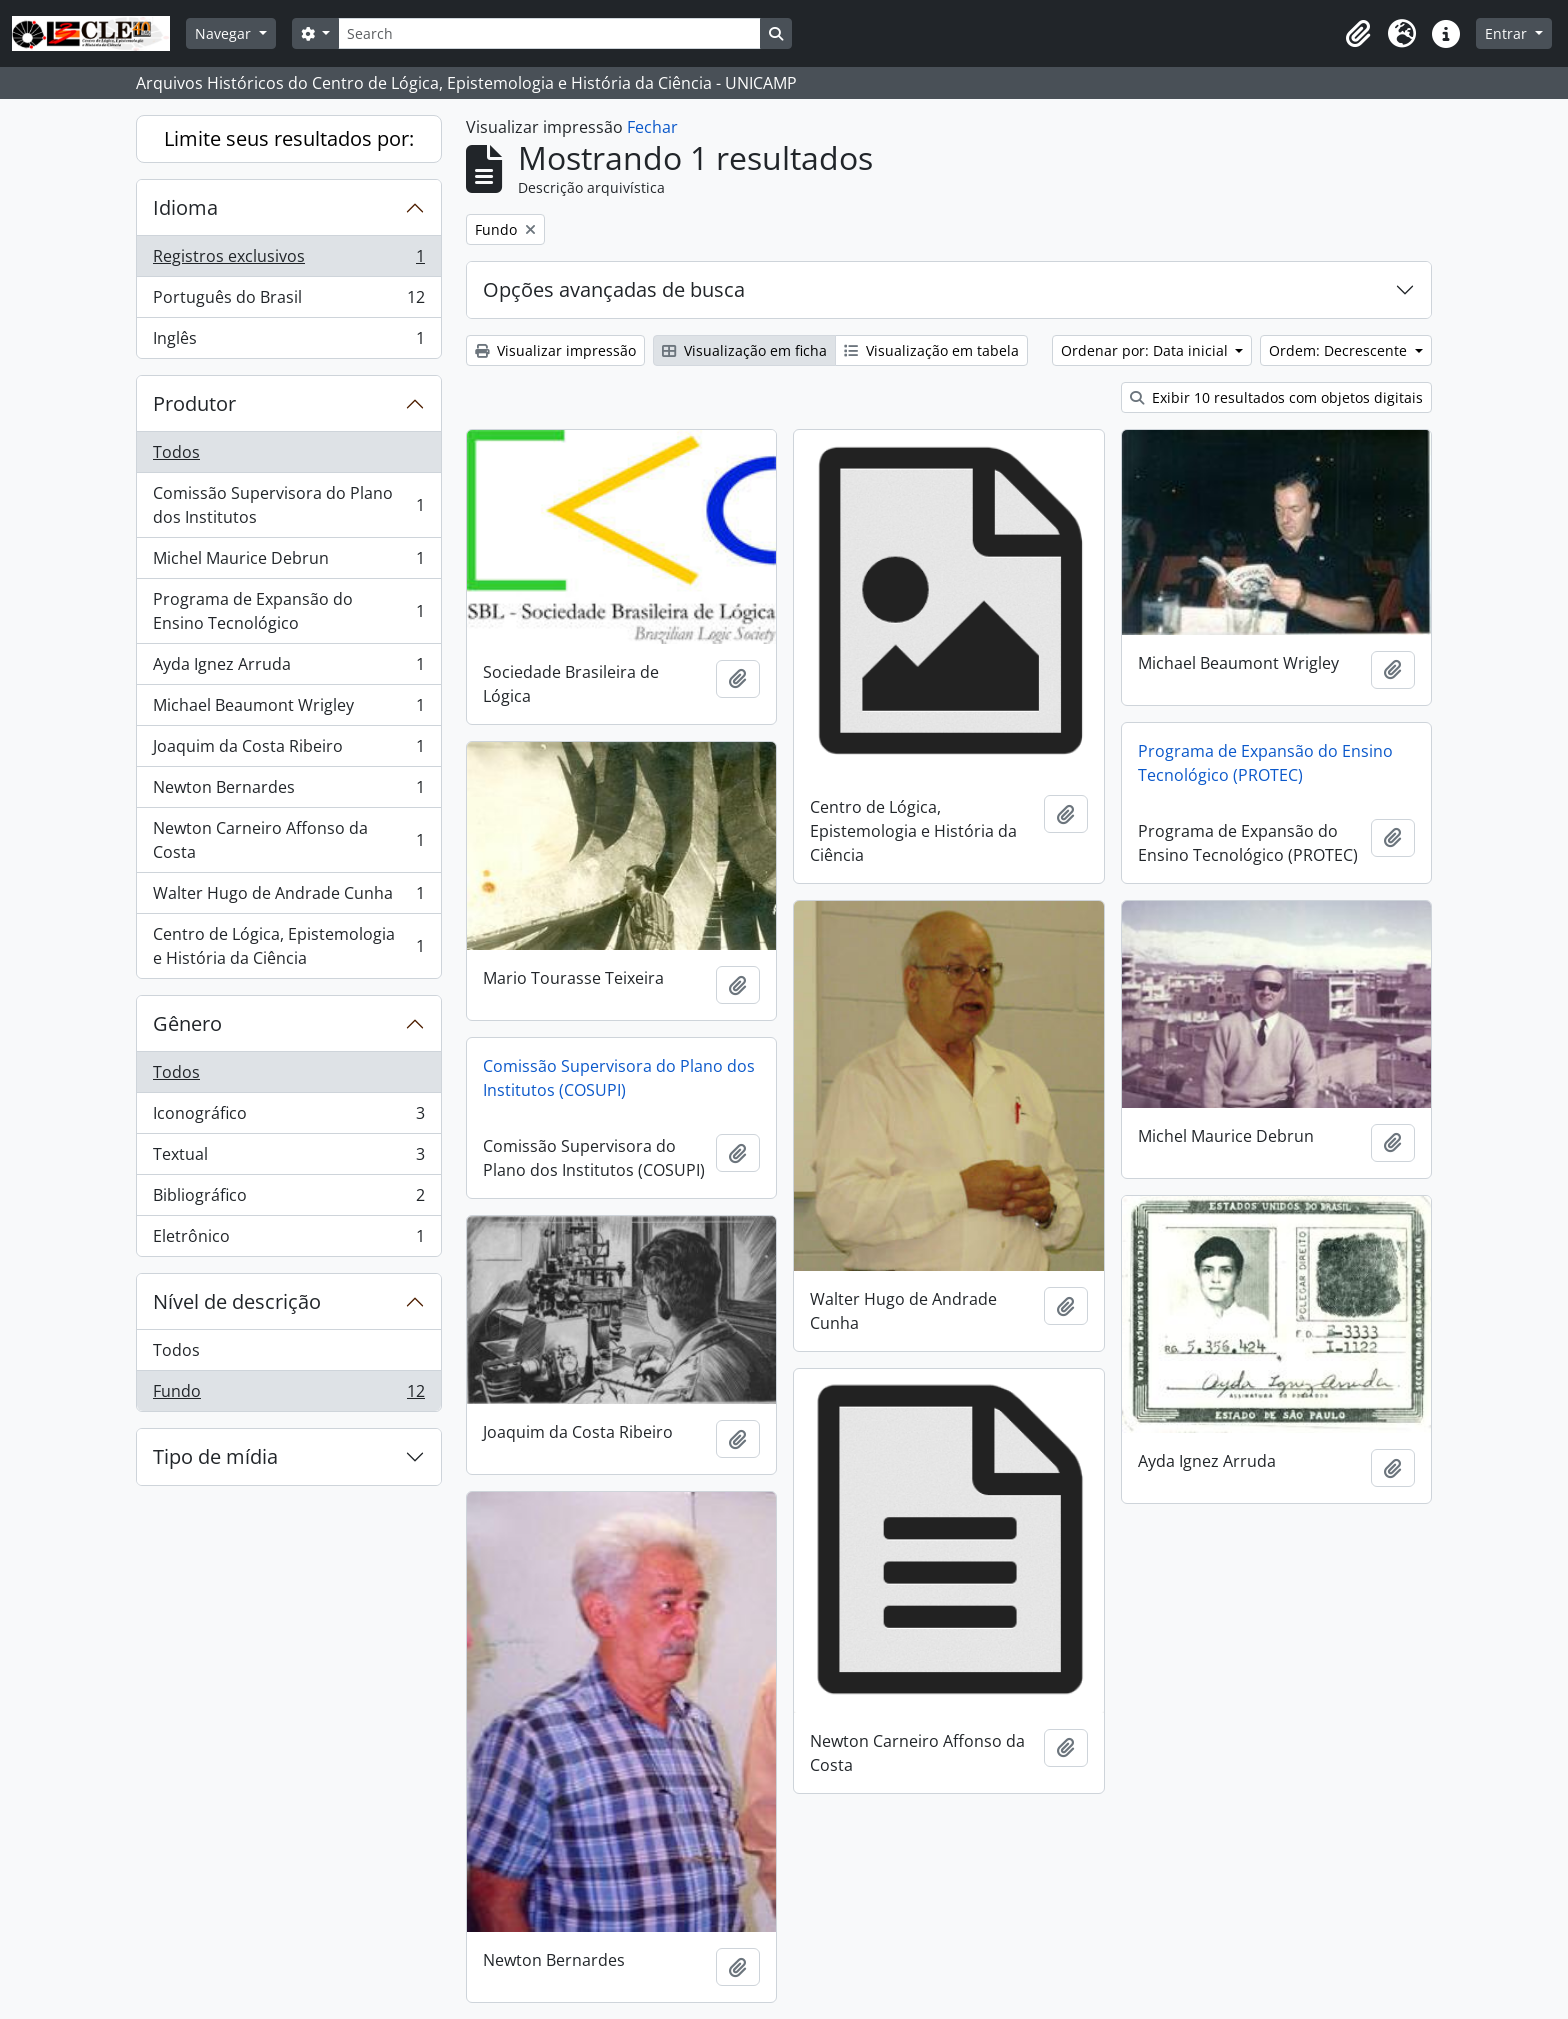  What do you see at coordinates (187, 1023) in the screenshot?
I see `Gênero` at bounding box center [187, 1023].